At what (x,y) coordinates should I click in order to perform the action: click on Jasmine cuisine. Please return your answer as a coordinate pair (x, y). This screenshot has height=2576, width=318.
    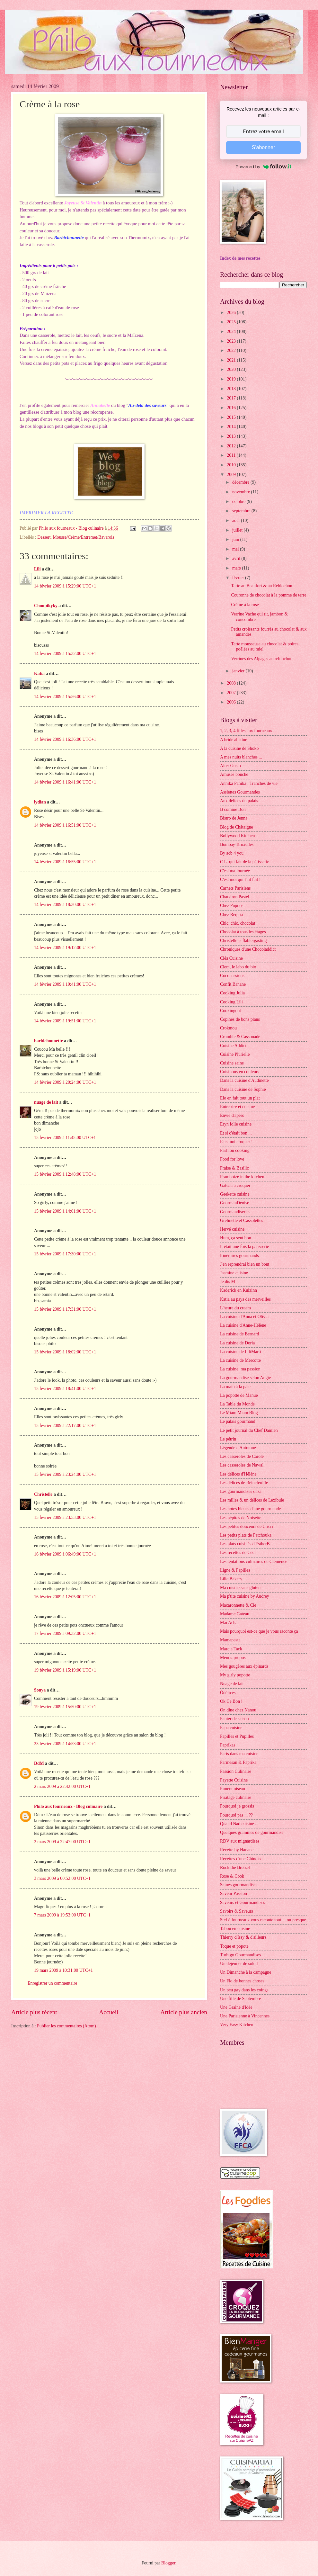
    Looking at the image, I should click on (234, 1272).